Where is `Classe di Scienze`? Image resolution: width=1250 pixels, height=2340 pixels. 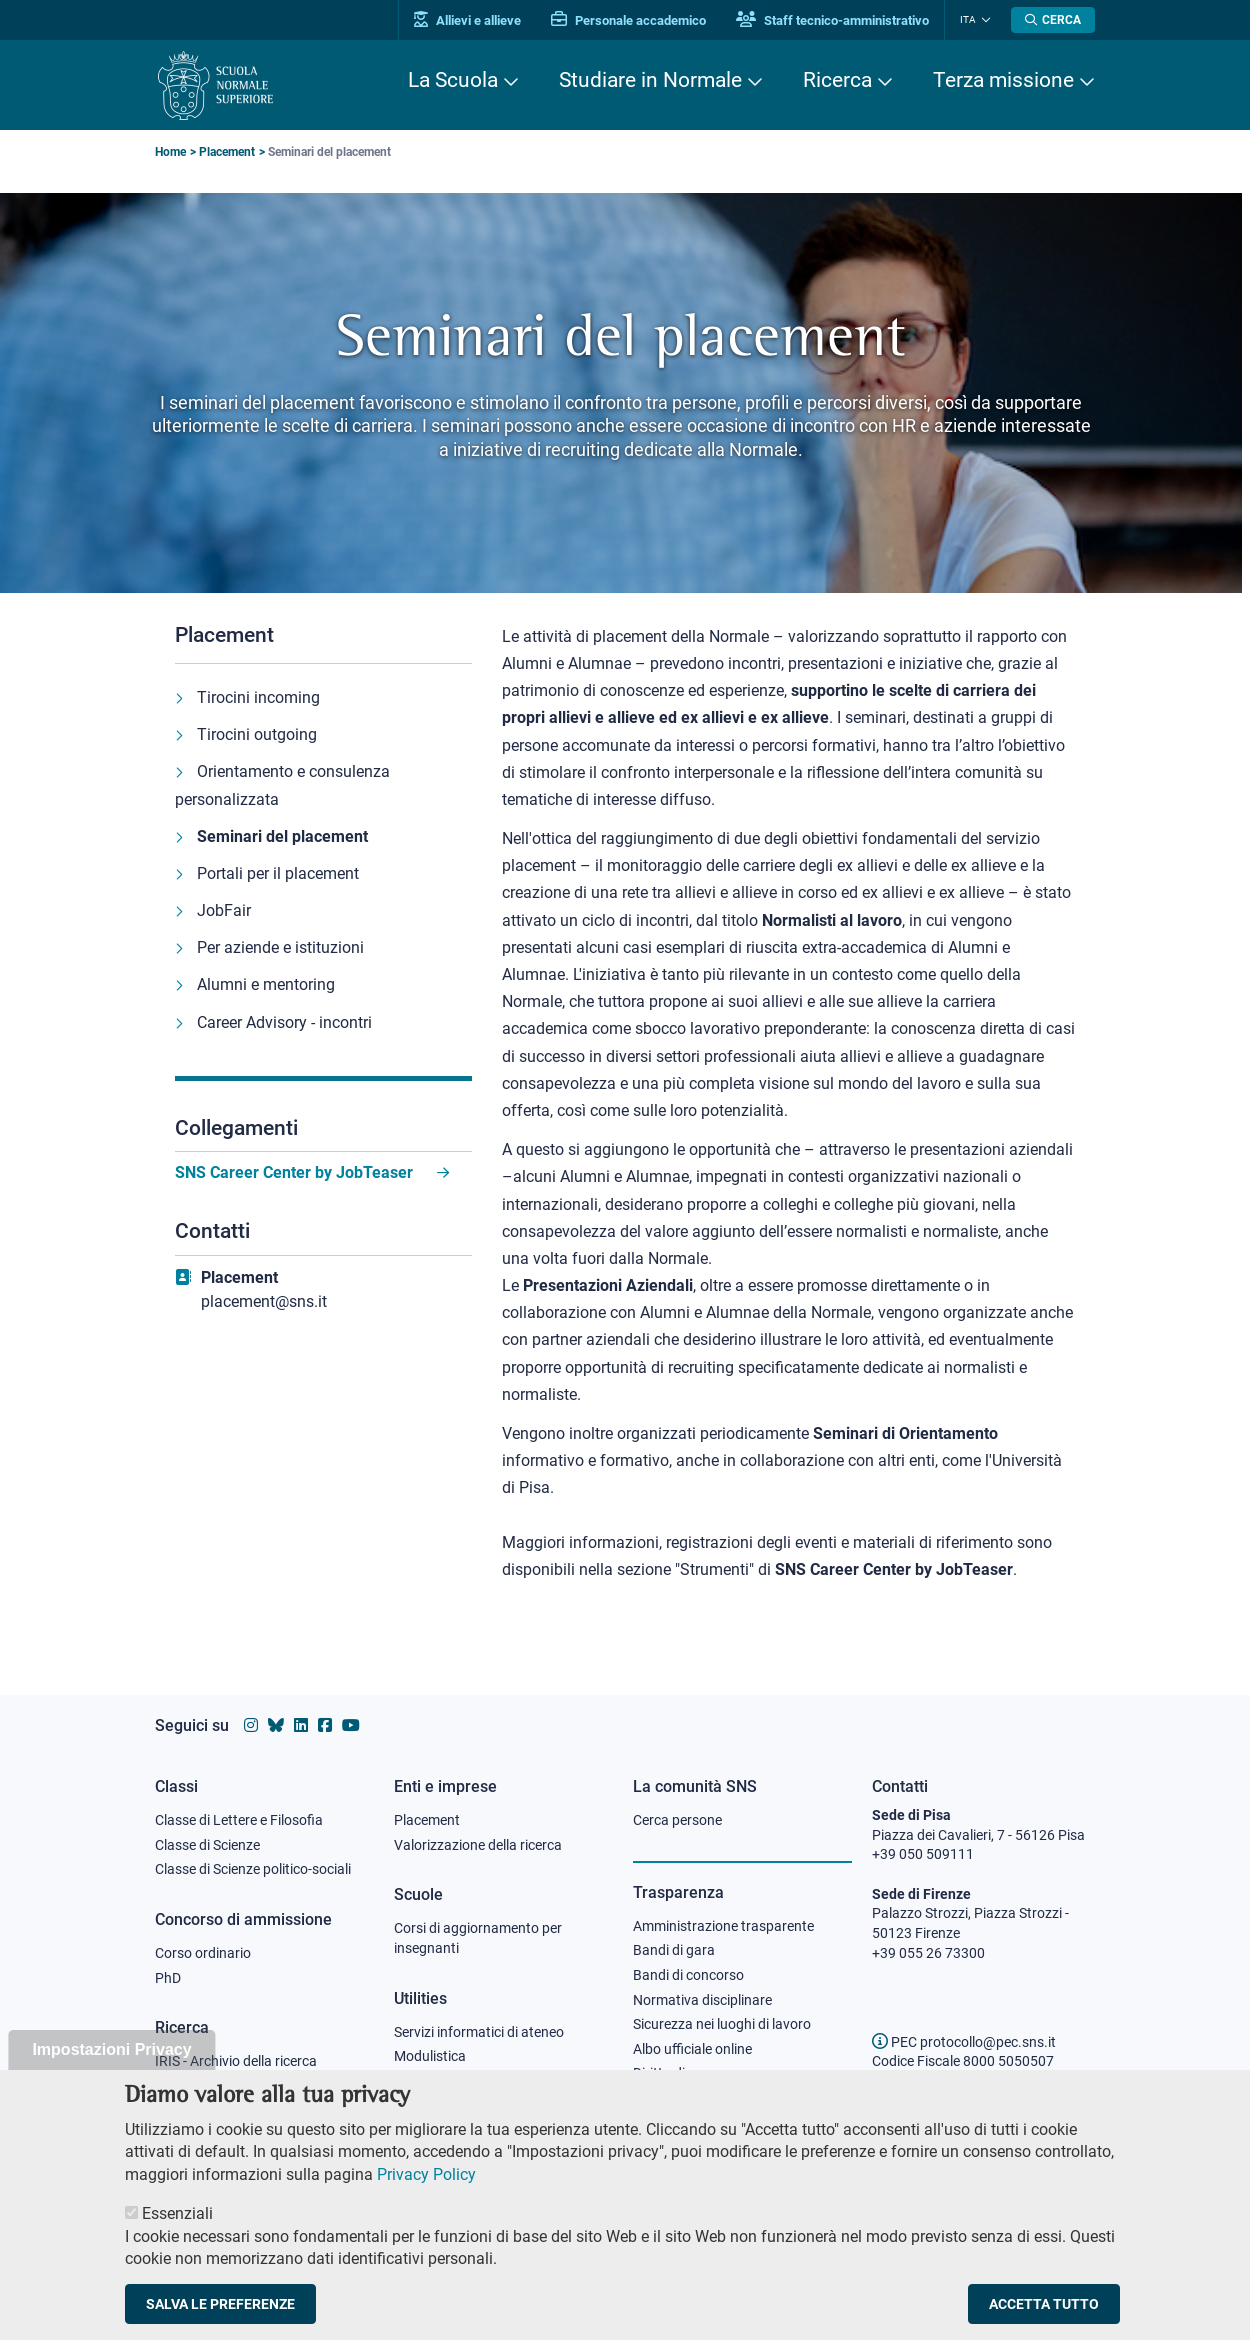 Classe di Scienze is located at coordinates (207, 1845).